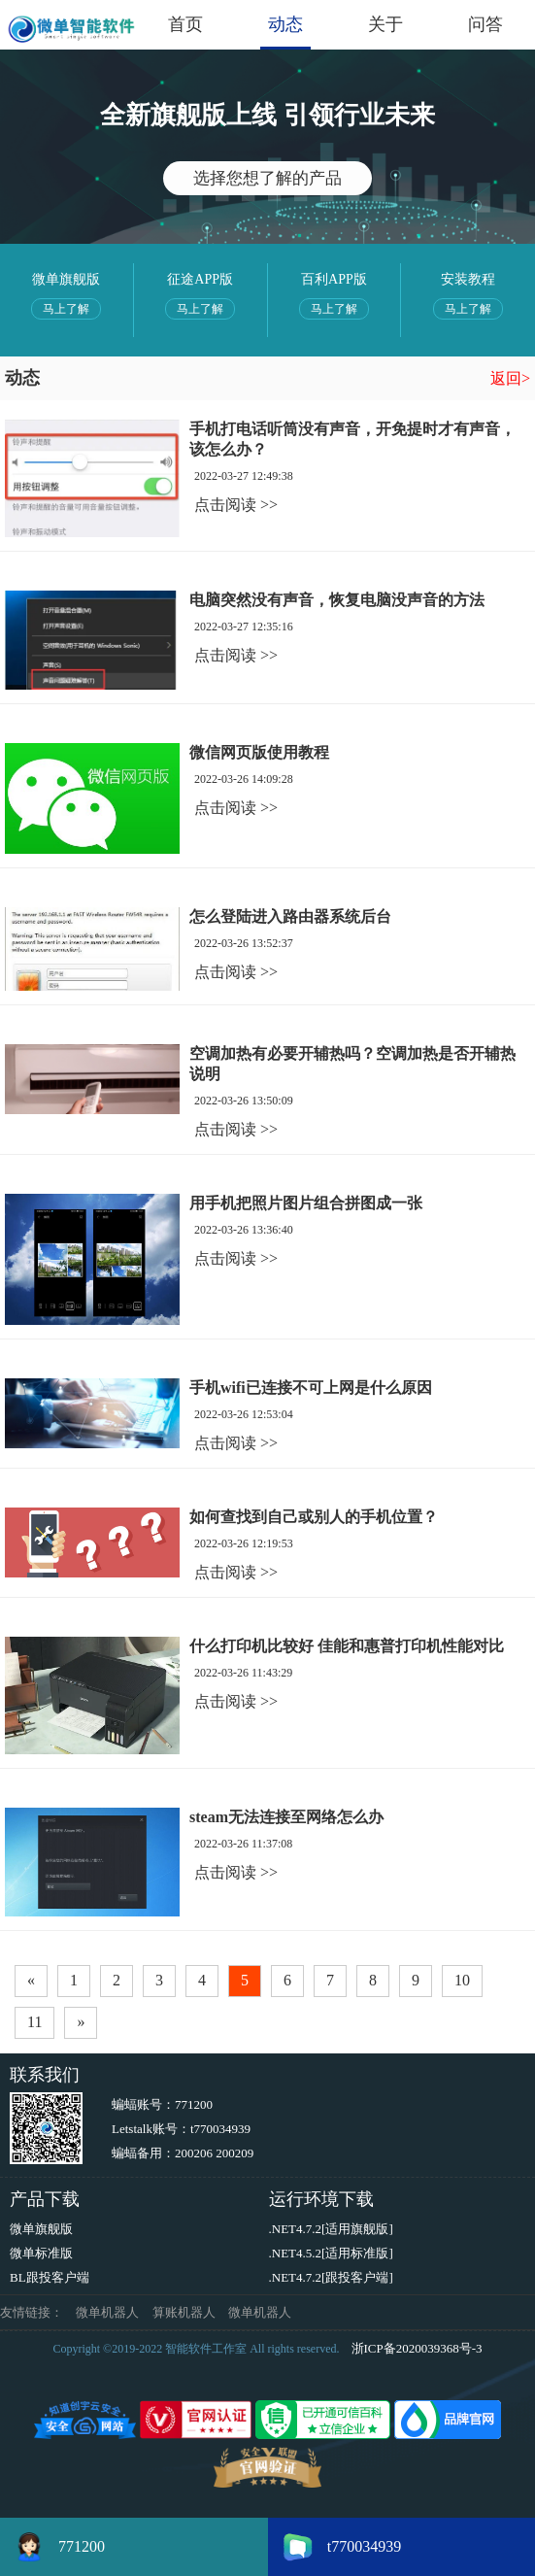 This screenshot has height=2576, width=535. Describe the element at coordinates (462, 1980) in the screenshot. I see `10` at that location.